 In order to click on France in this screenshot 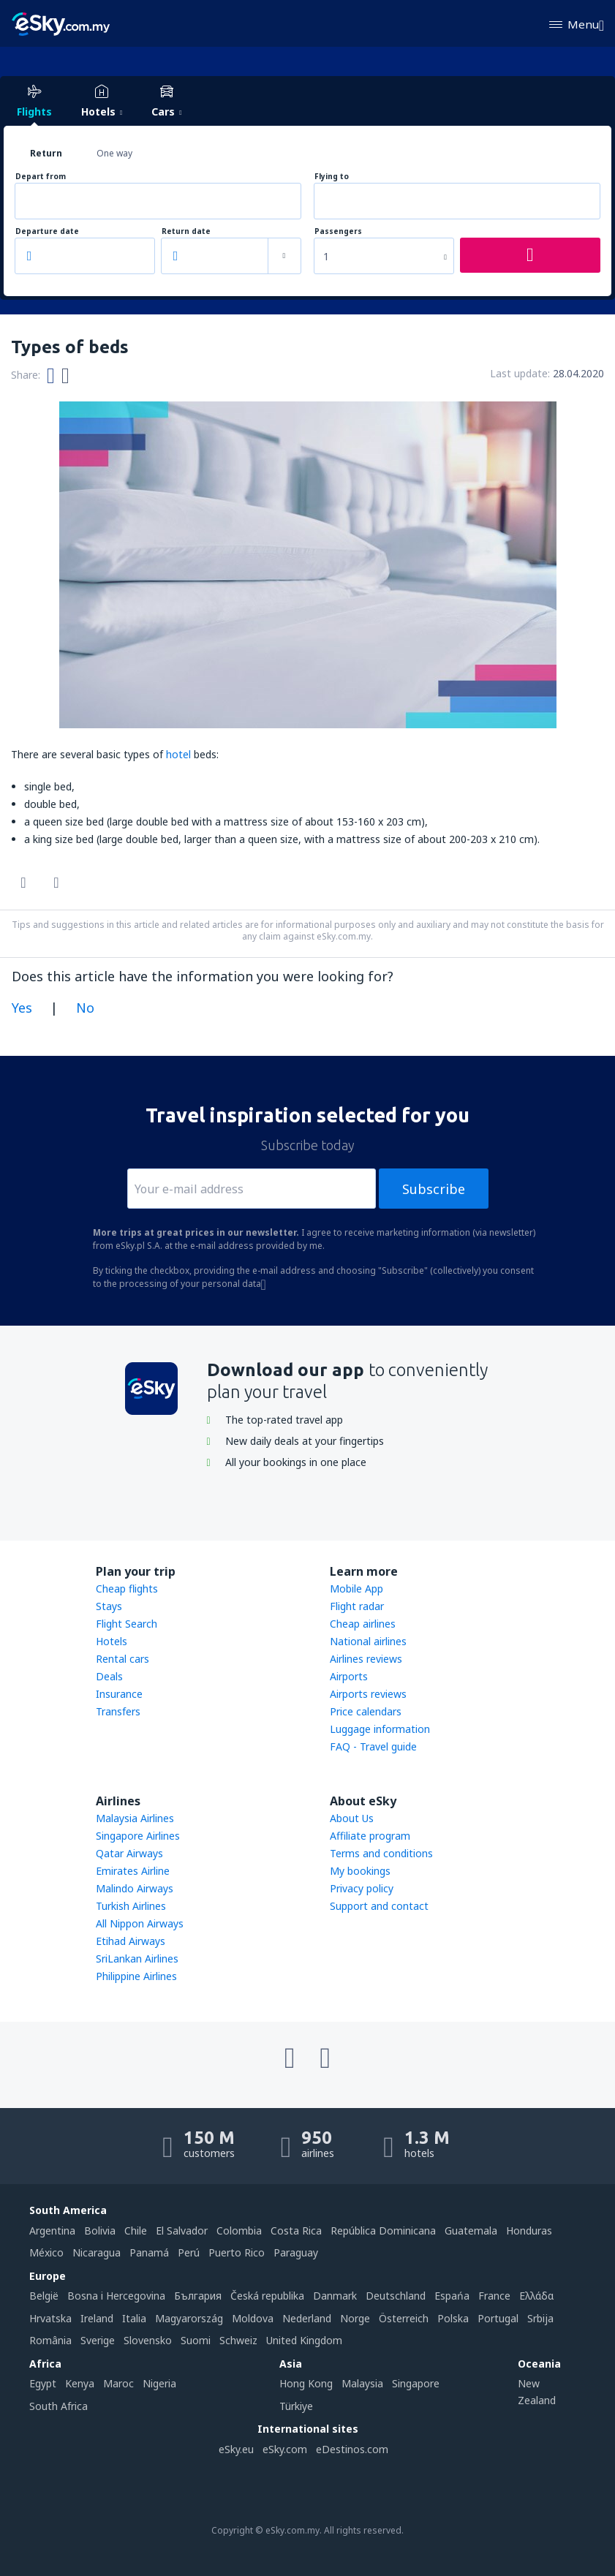, I will do `click(494, 2296)`.